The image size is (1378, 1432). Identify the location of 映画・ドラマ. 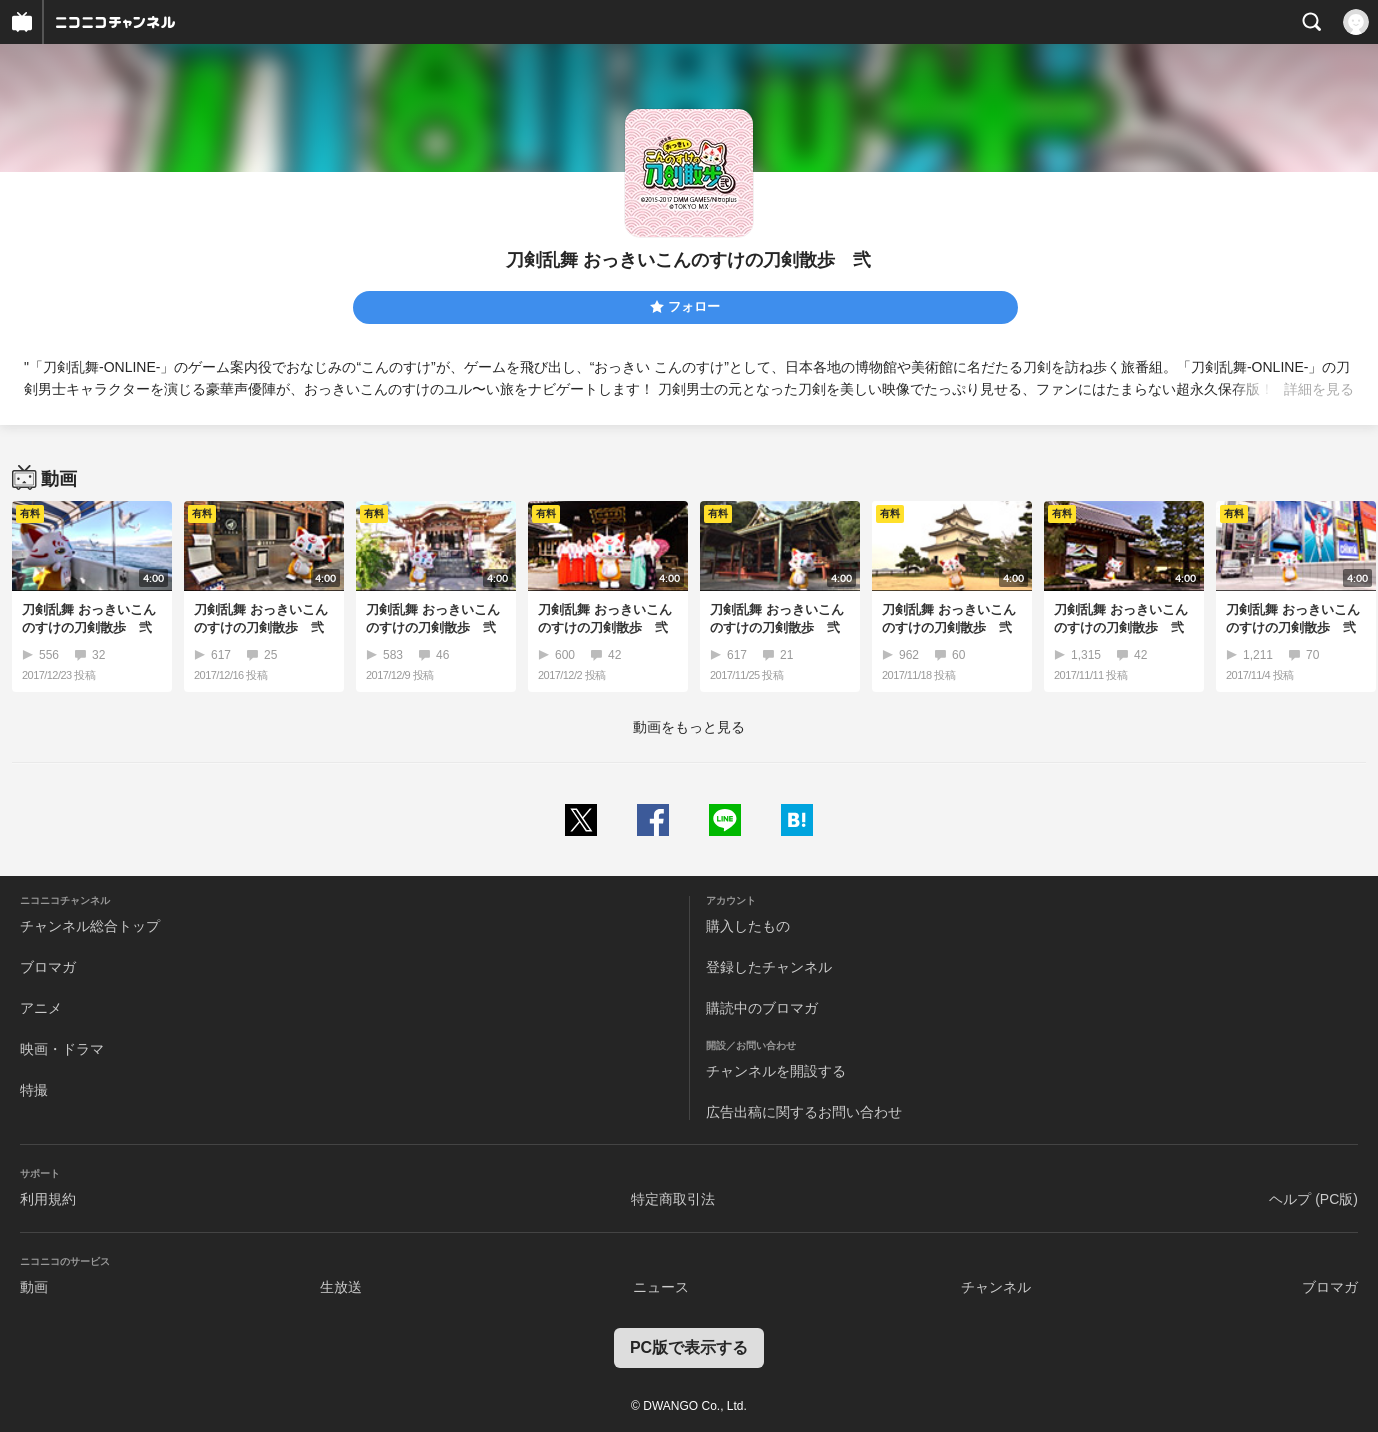
(62, 1049).